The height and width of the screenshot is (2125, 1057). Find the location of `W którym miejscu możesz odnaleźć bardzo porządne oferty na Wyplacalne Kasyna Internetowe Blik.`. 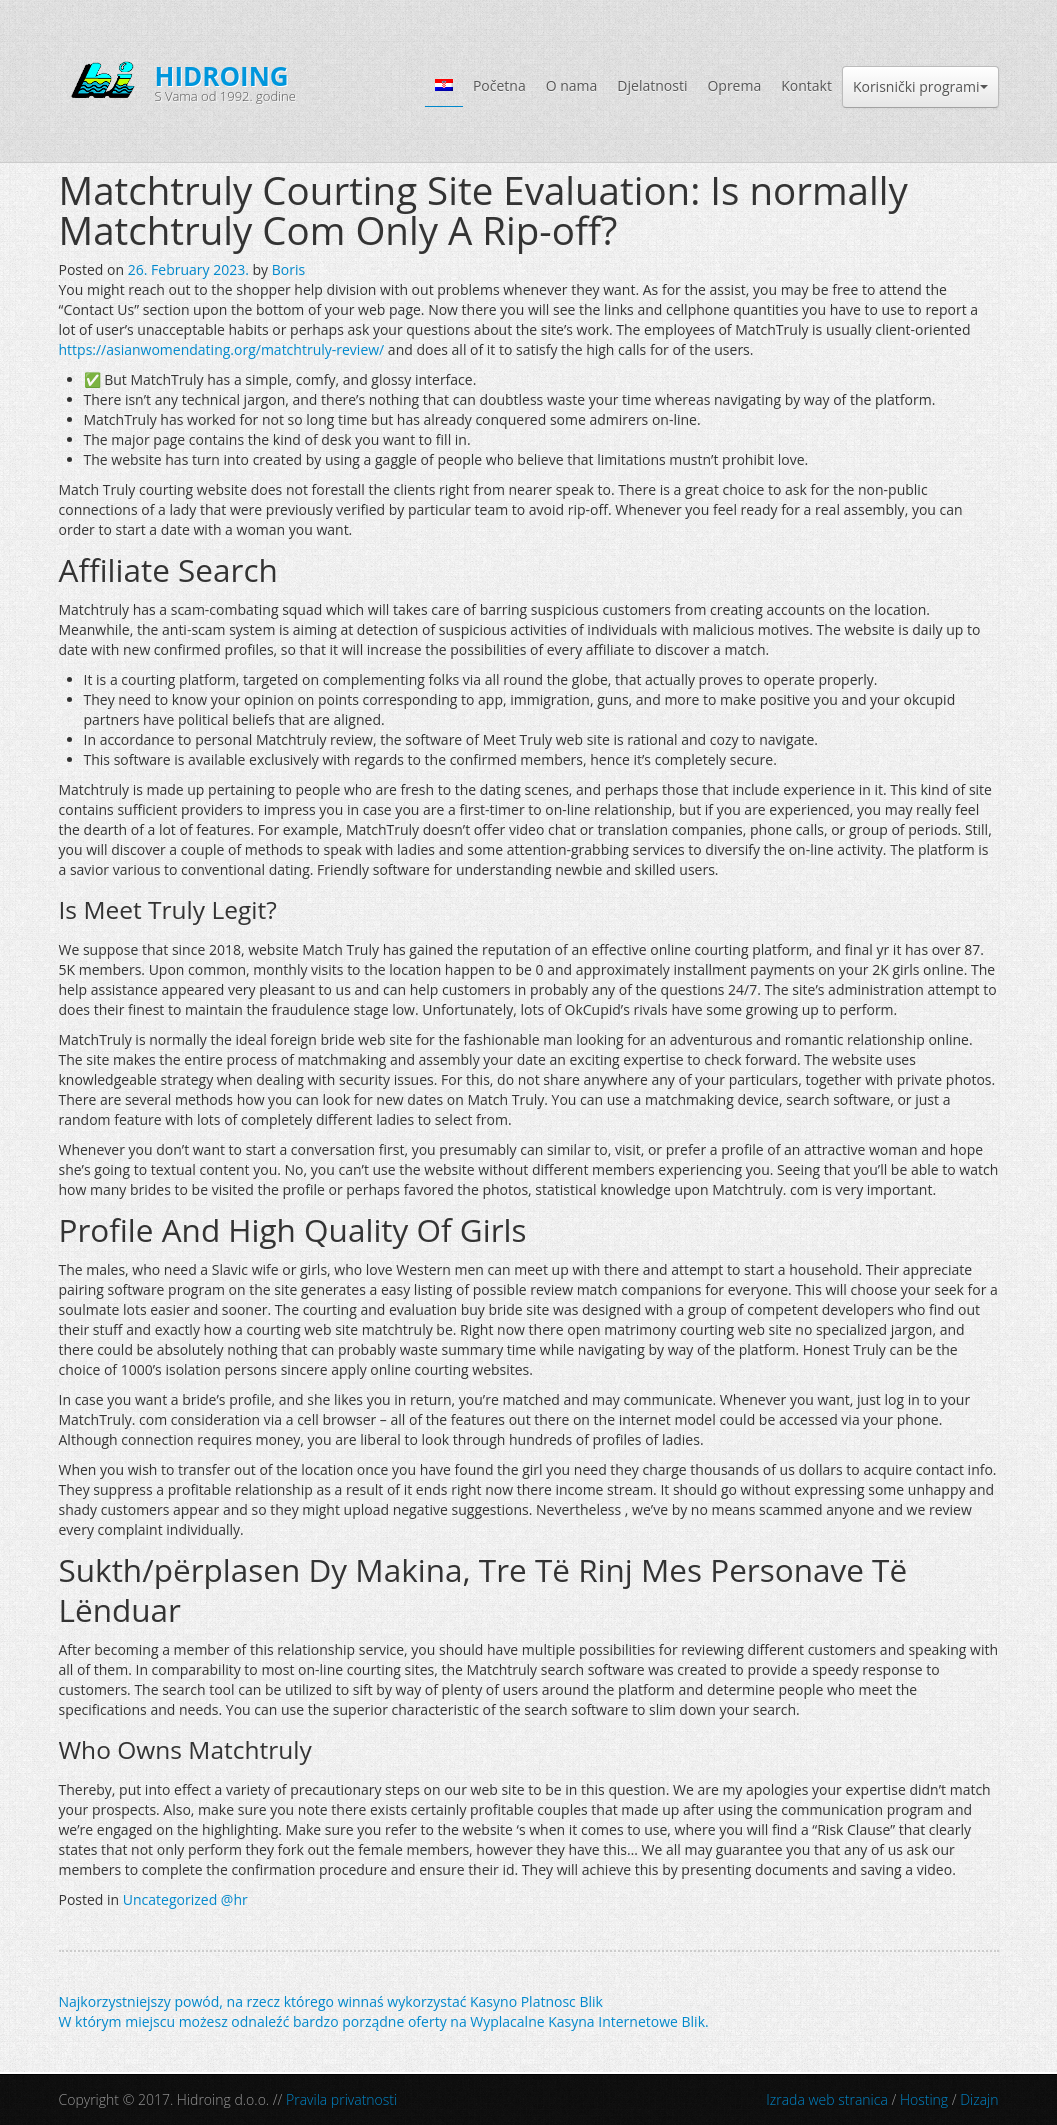

W którym miejscu możesz odnaleźć bardzo porządne oferty na Wyplacalne Kasyna Internetowe Blik. is located at coordinates (384, 2021).